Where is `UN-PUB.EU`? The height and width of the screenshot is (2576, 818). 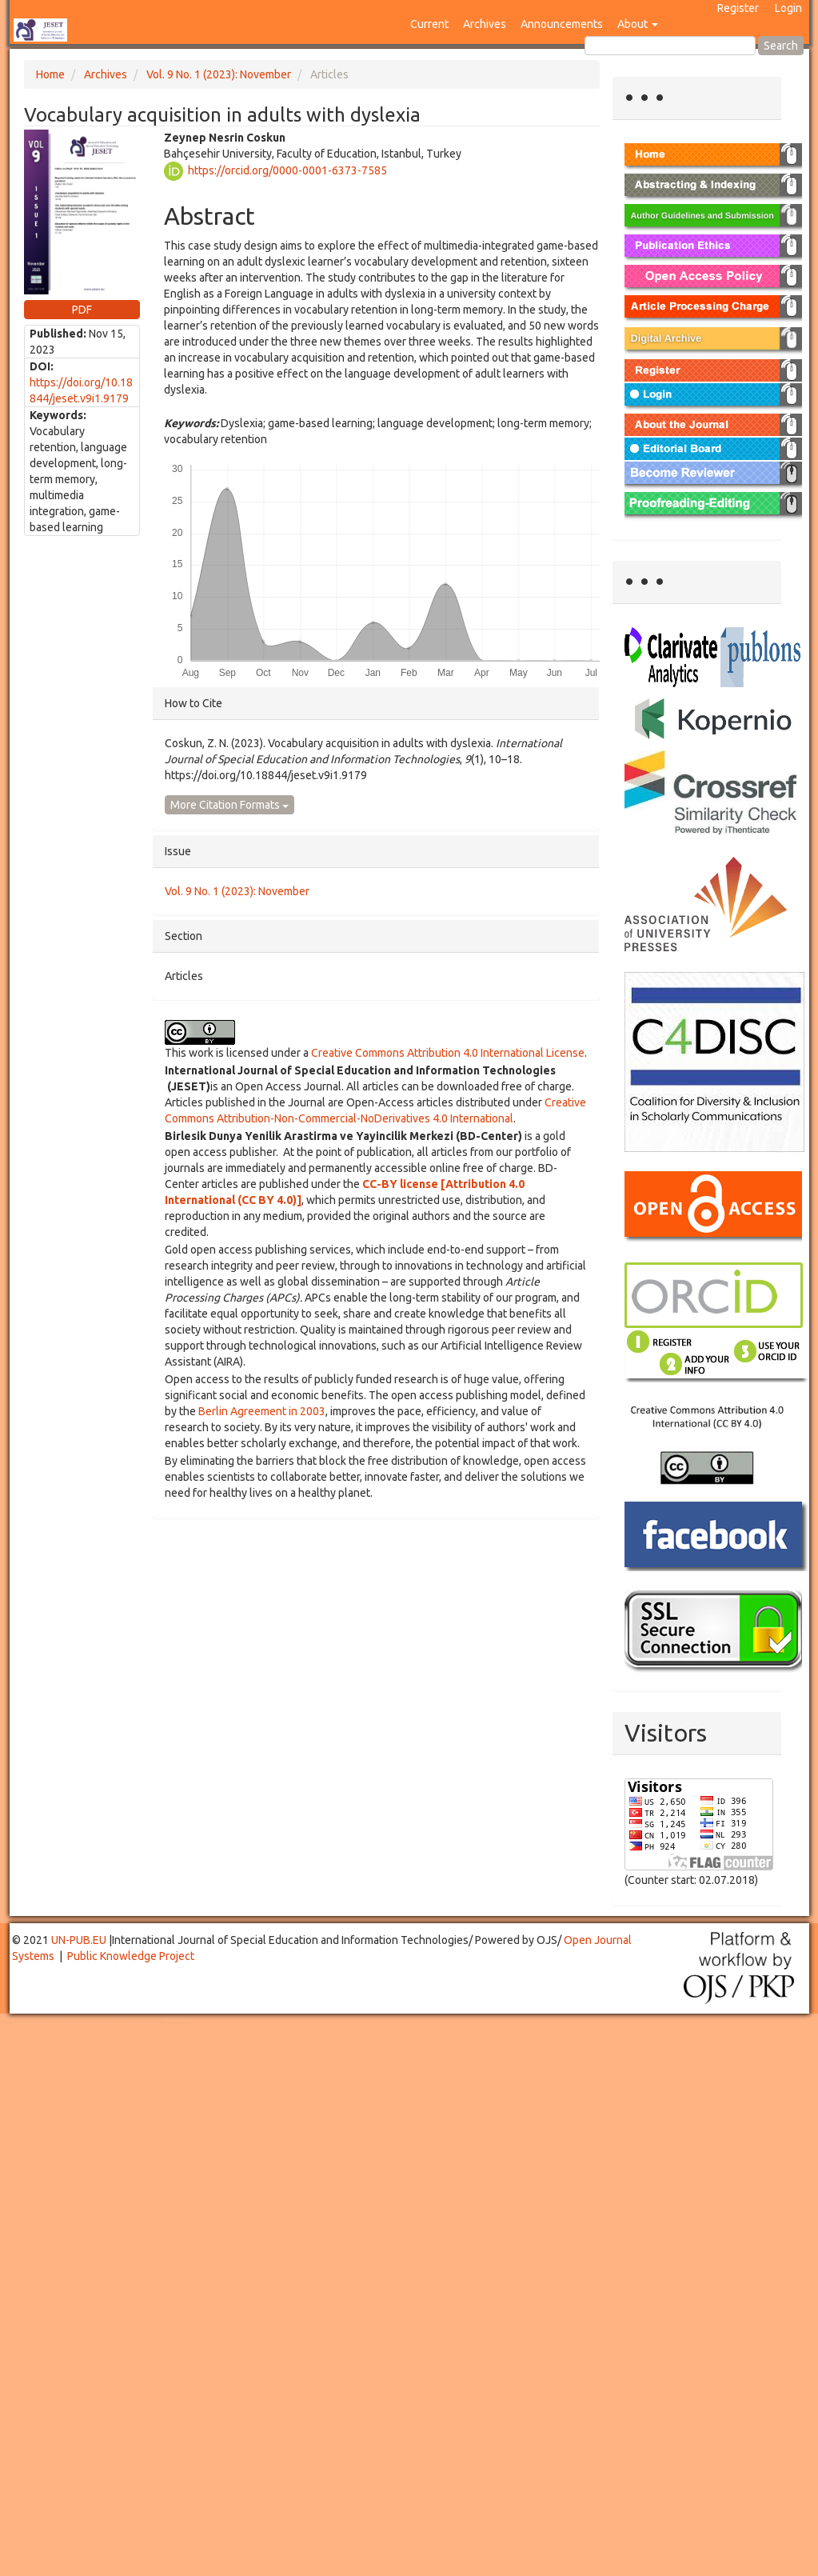 UN-PUB.EU is located at coordinates (78, 1940).